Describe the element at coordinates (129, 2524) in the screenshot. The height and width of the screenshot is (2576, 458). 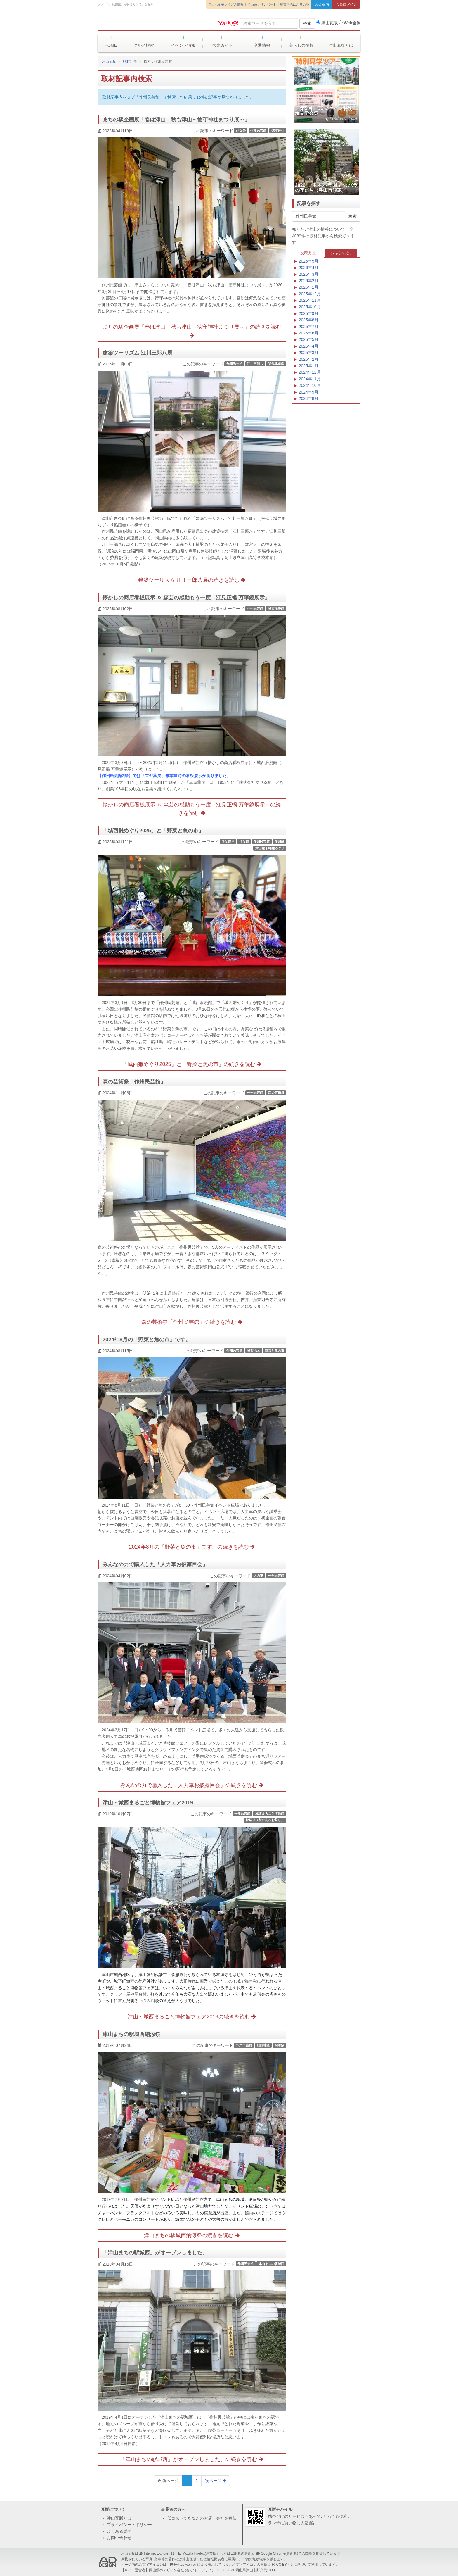
I see `プライバシー・ポリシー` at that location.